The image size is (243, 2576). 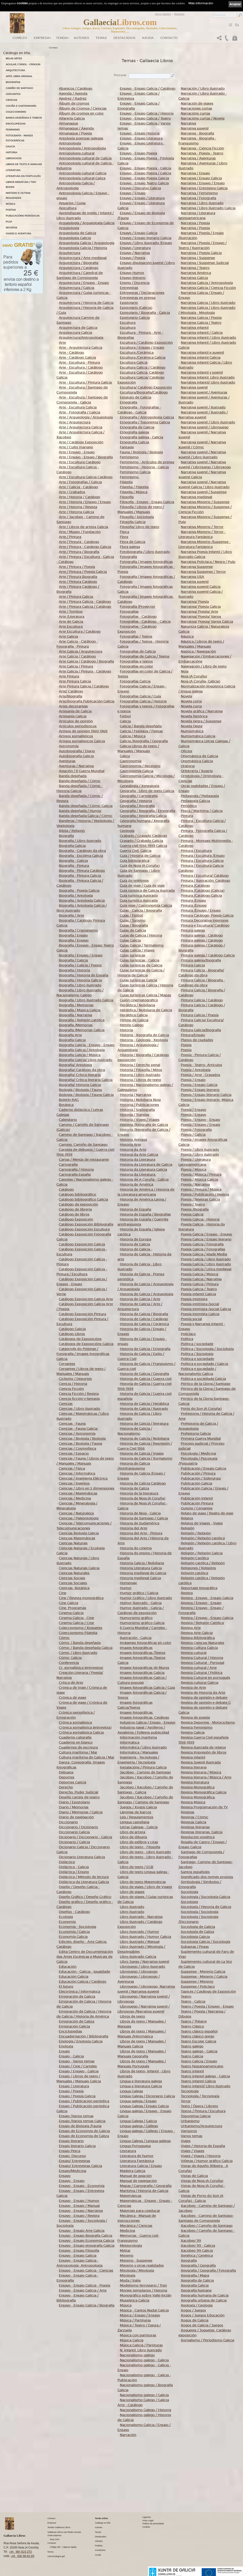 What do you see at coordinates (186, 751) in the screenshot?
I see `Oficios` at bounding box center [186, 751].